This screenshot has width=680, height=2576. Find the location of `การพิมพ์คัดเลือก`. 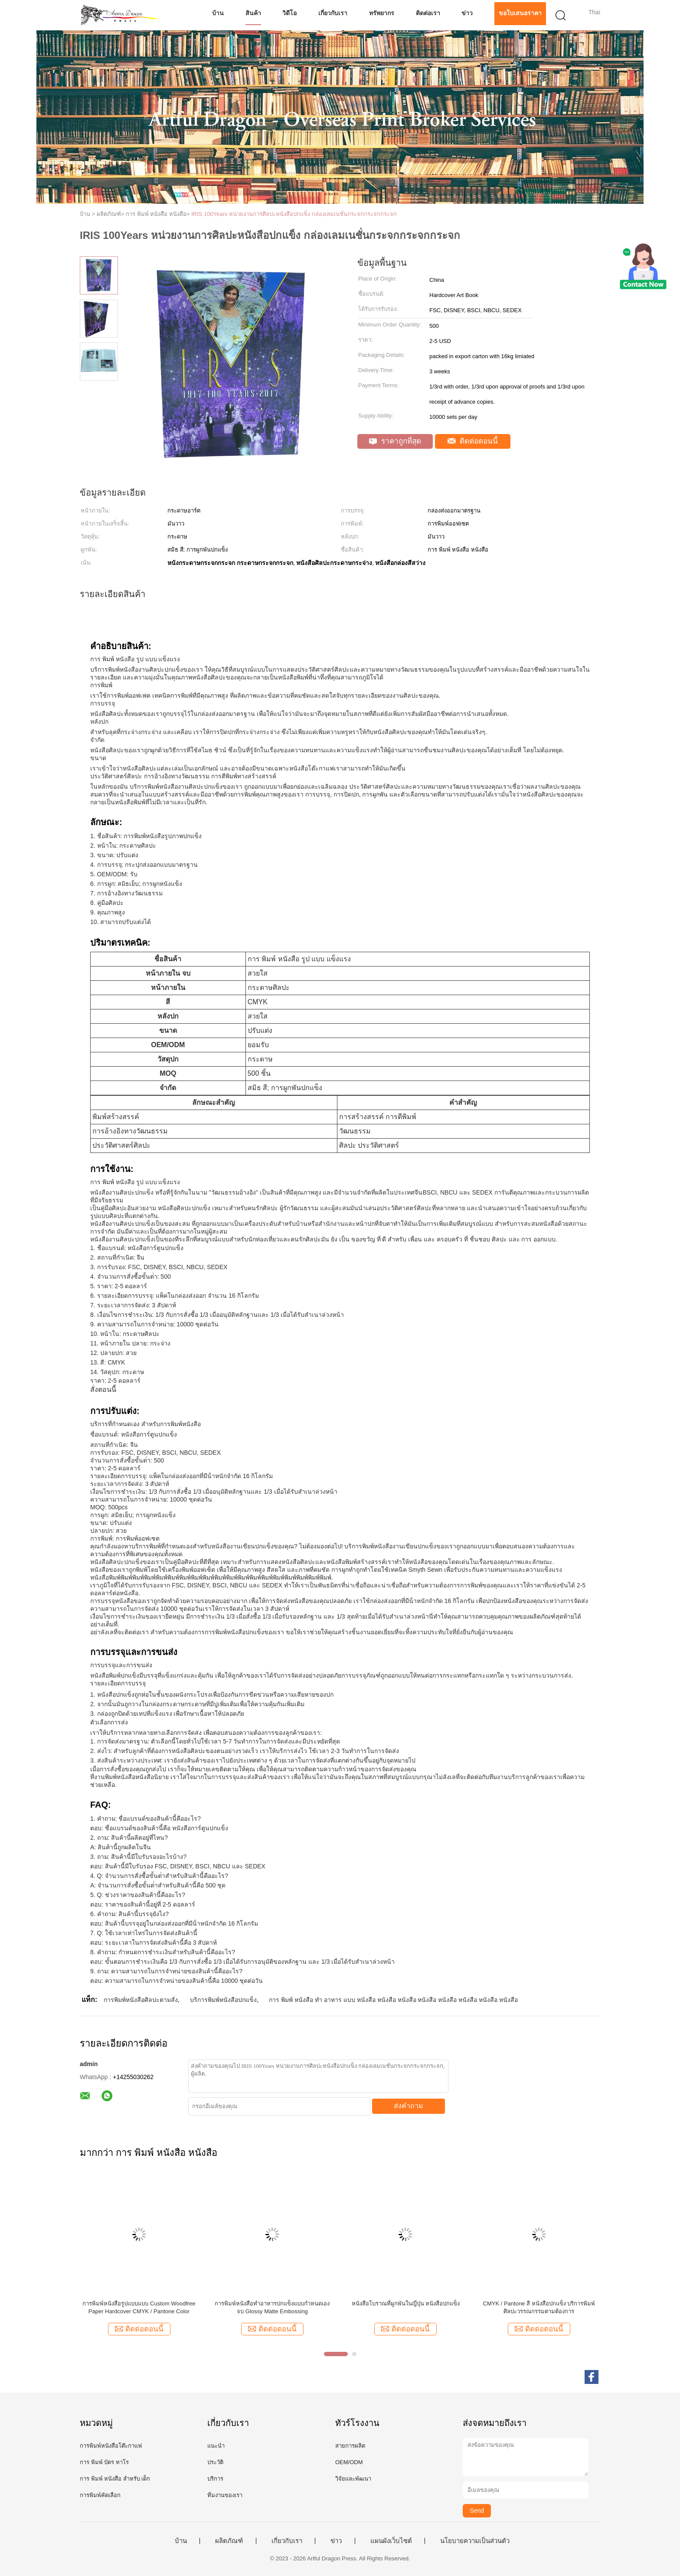

การพิมพ์คัดเลือก is located at coordinates (100, 2495).